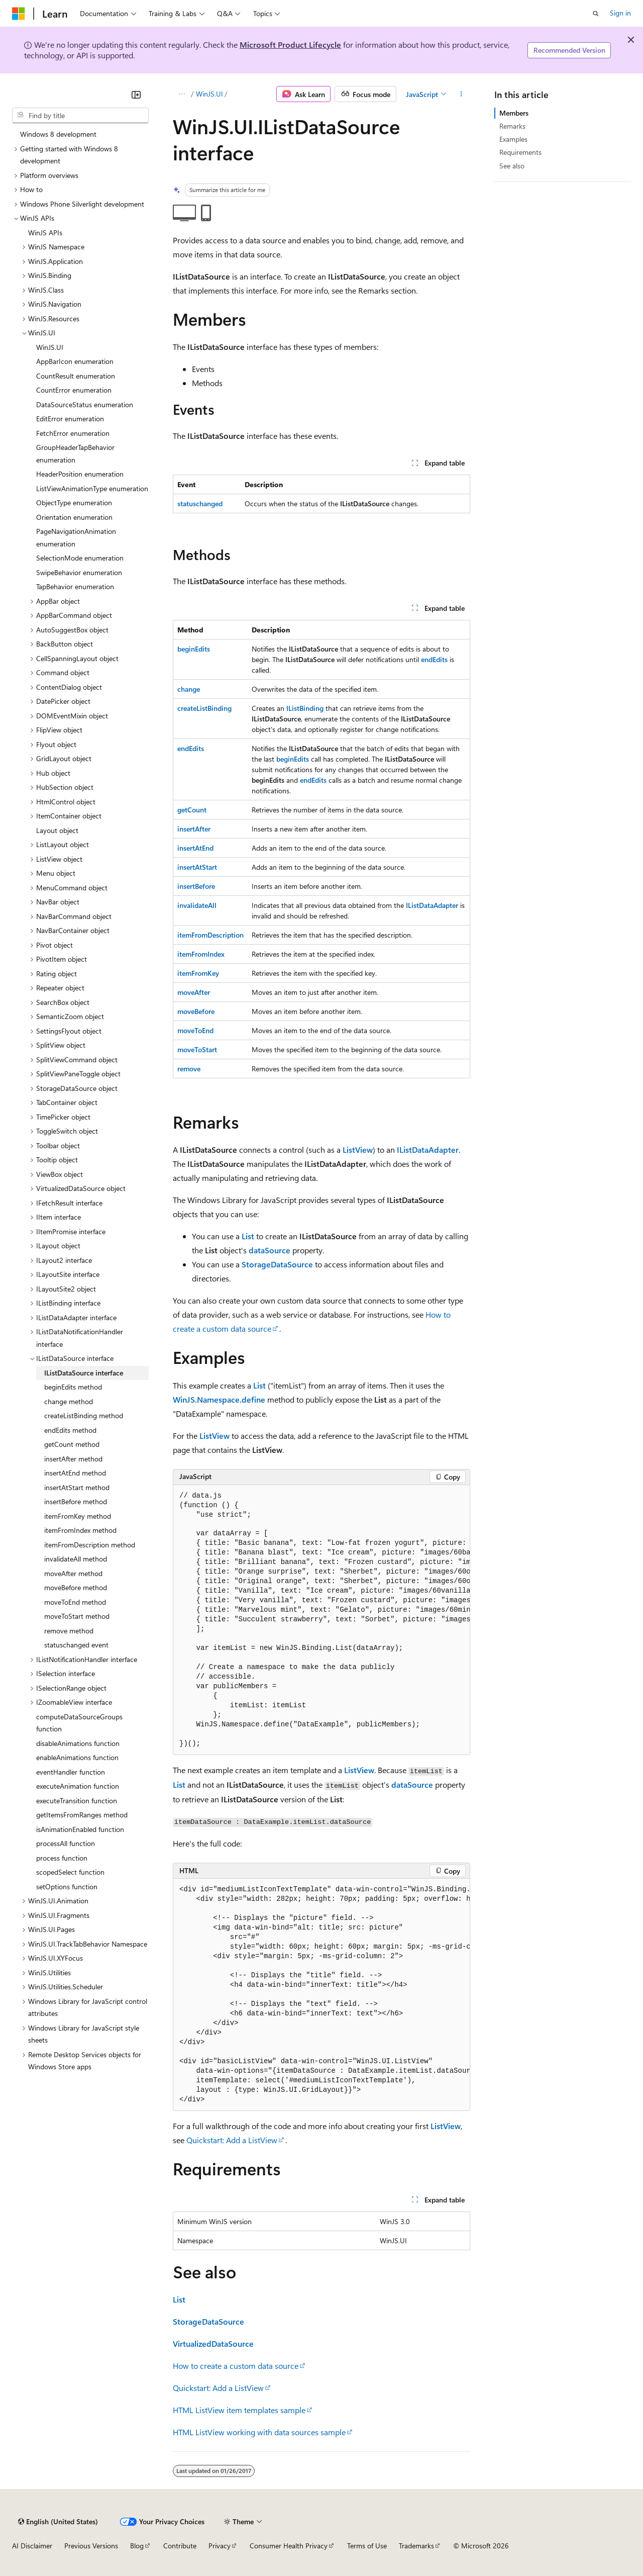  What do you see at coordinates (80, 116) in the screenshot?
I see `[combobox]` at bounding box center [80, 116].